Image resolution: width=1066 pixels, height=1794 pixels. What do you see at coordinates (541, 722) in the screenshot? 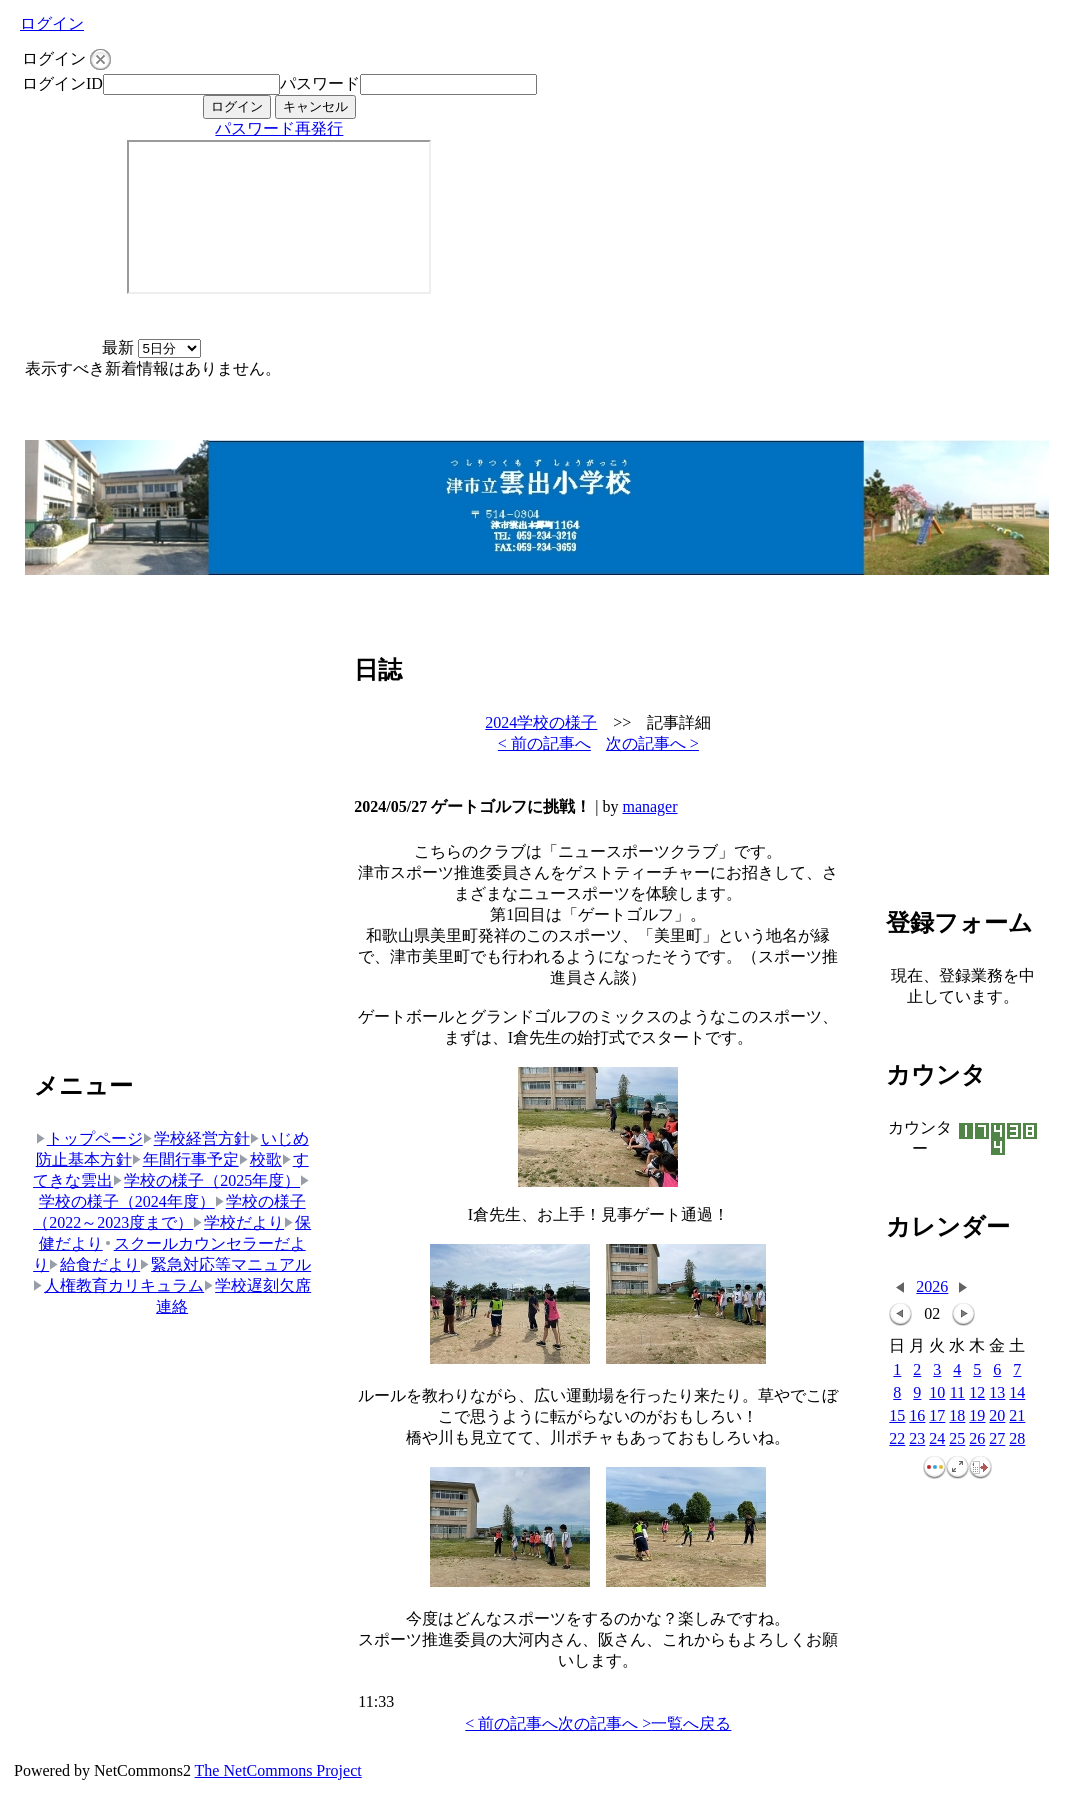
I see `2024学校の様子` at bounding box center [541, 722].